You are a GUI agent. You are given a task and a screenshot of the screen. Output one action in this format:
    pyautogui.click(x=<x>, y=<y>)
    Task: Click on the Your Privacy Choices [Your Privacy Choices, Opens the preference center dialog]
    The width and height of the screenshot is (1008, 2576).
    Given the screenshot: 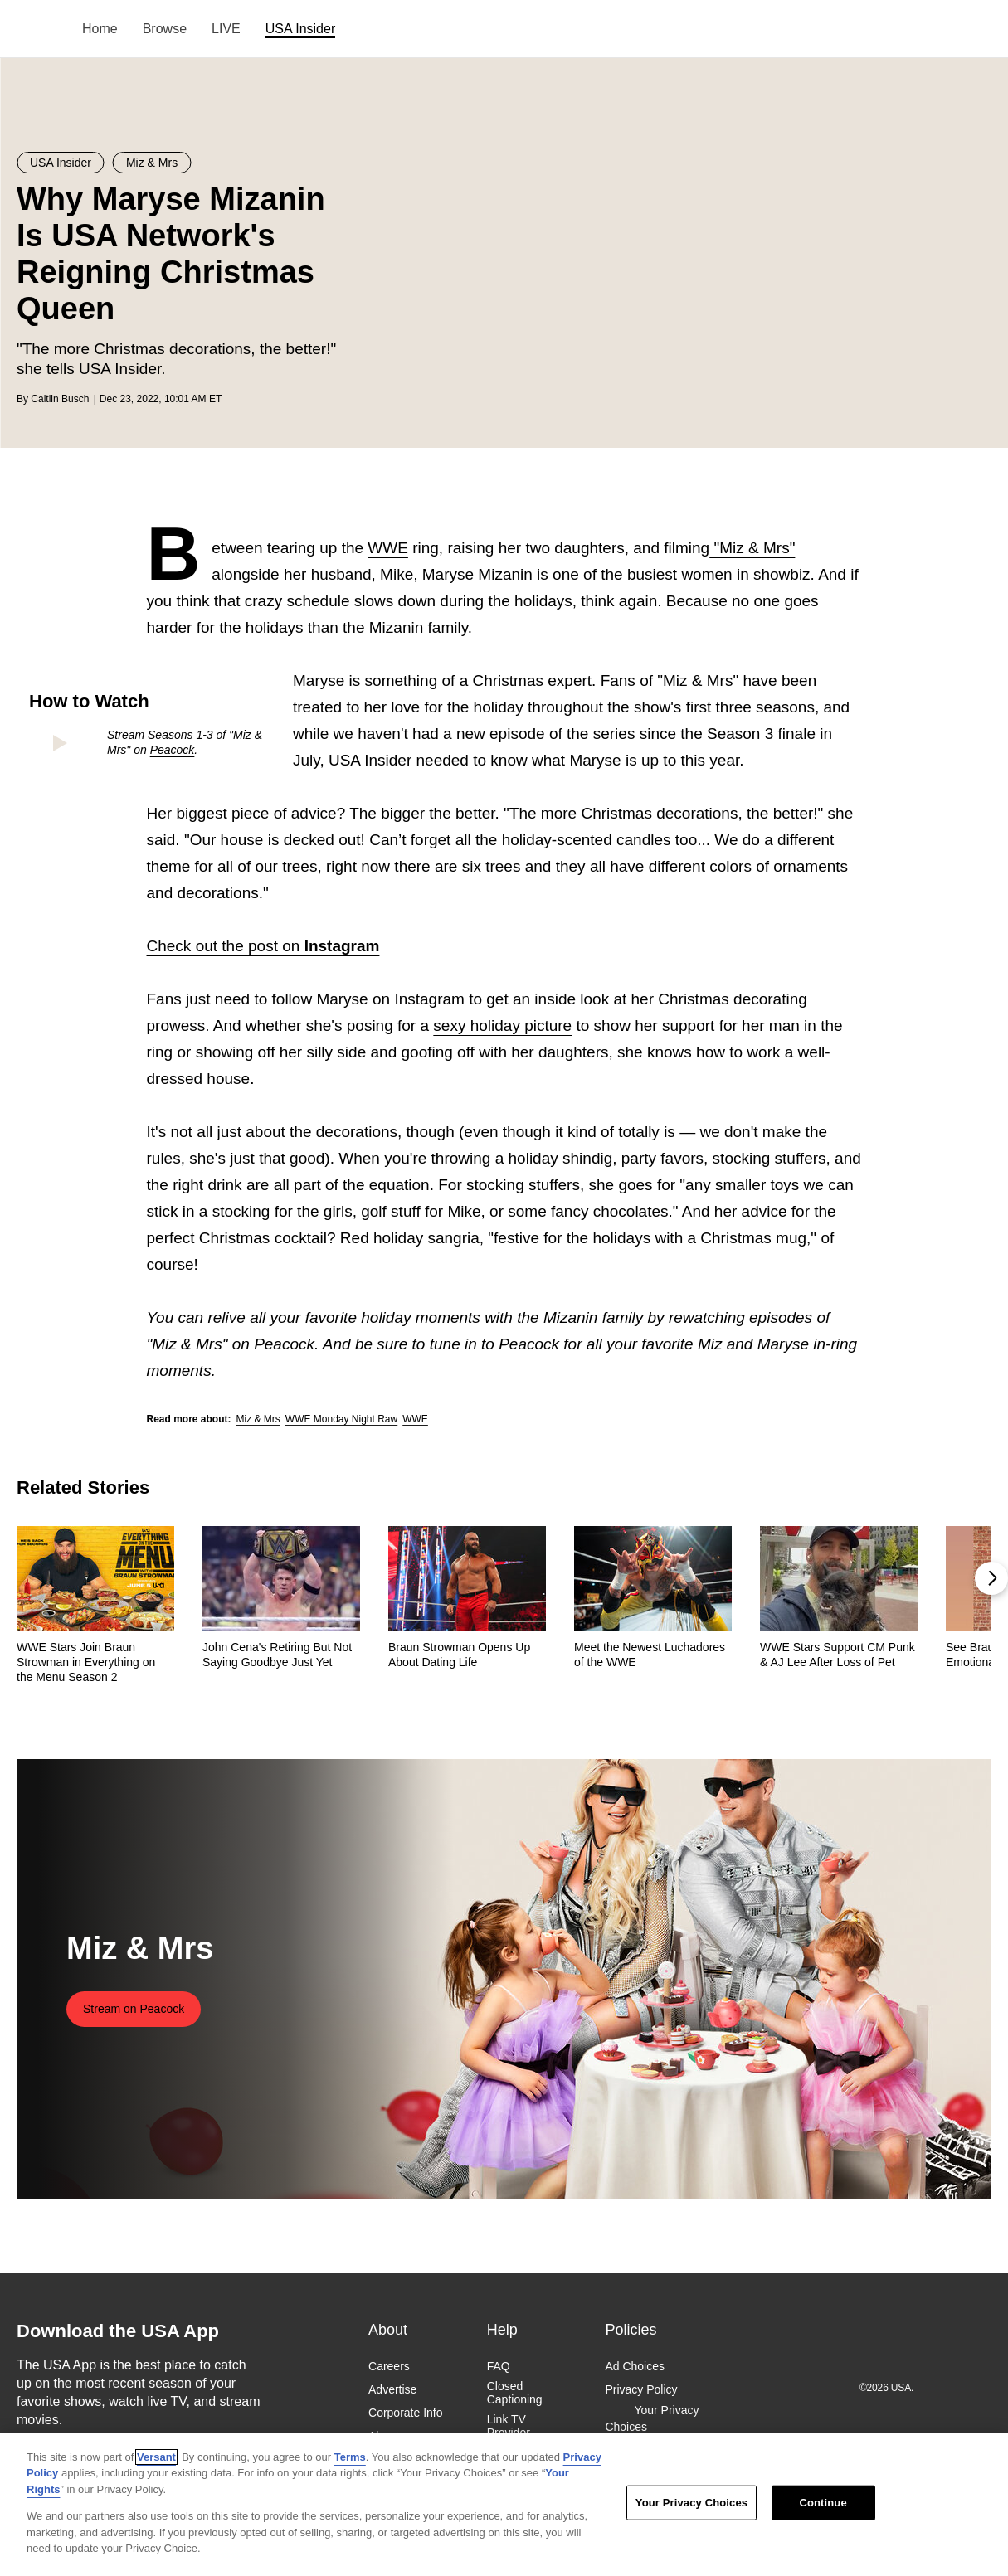 What is the action you would take?
    pyautogui.click(x=691, y=2502)
    